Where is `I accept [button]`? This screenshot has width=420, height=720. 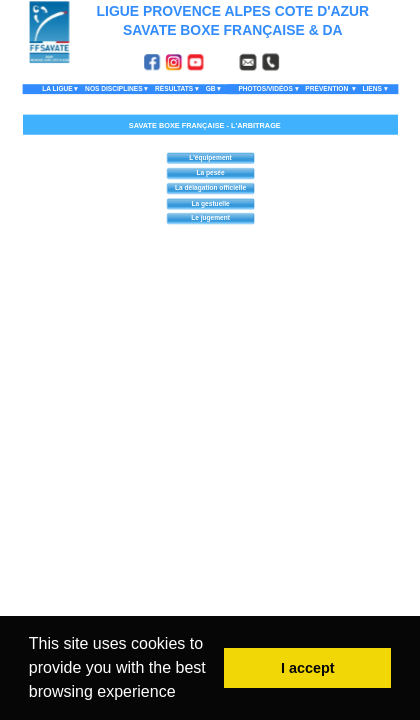 I accept [button] is located at coordinates (308, 668).